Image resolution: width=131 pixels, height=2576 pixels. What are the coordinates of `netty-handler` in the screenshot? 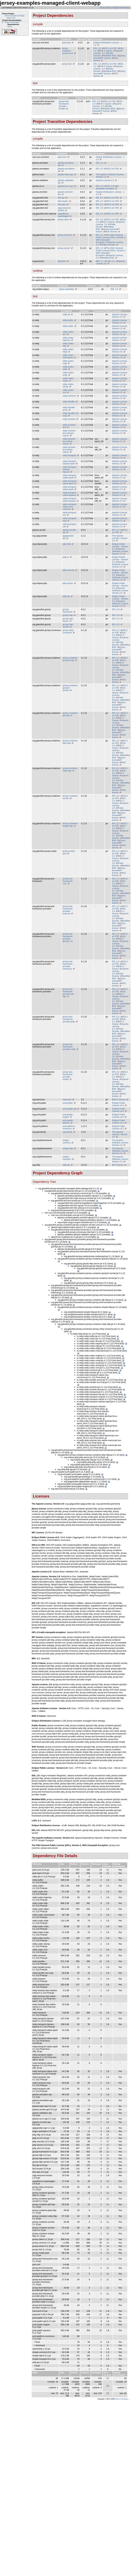 It's located at (69, 401).